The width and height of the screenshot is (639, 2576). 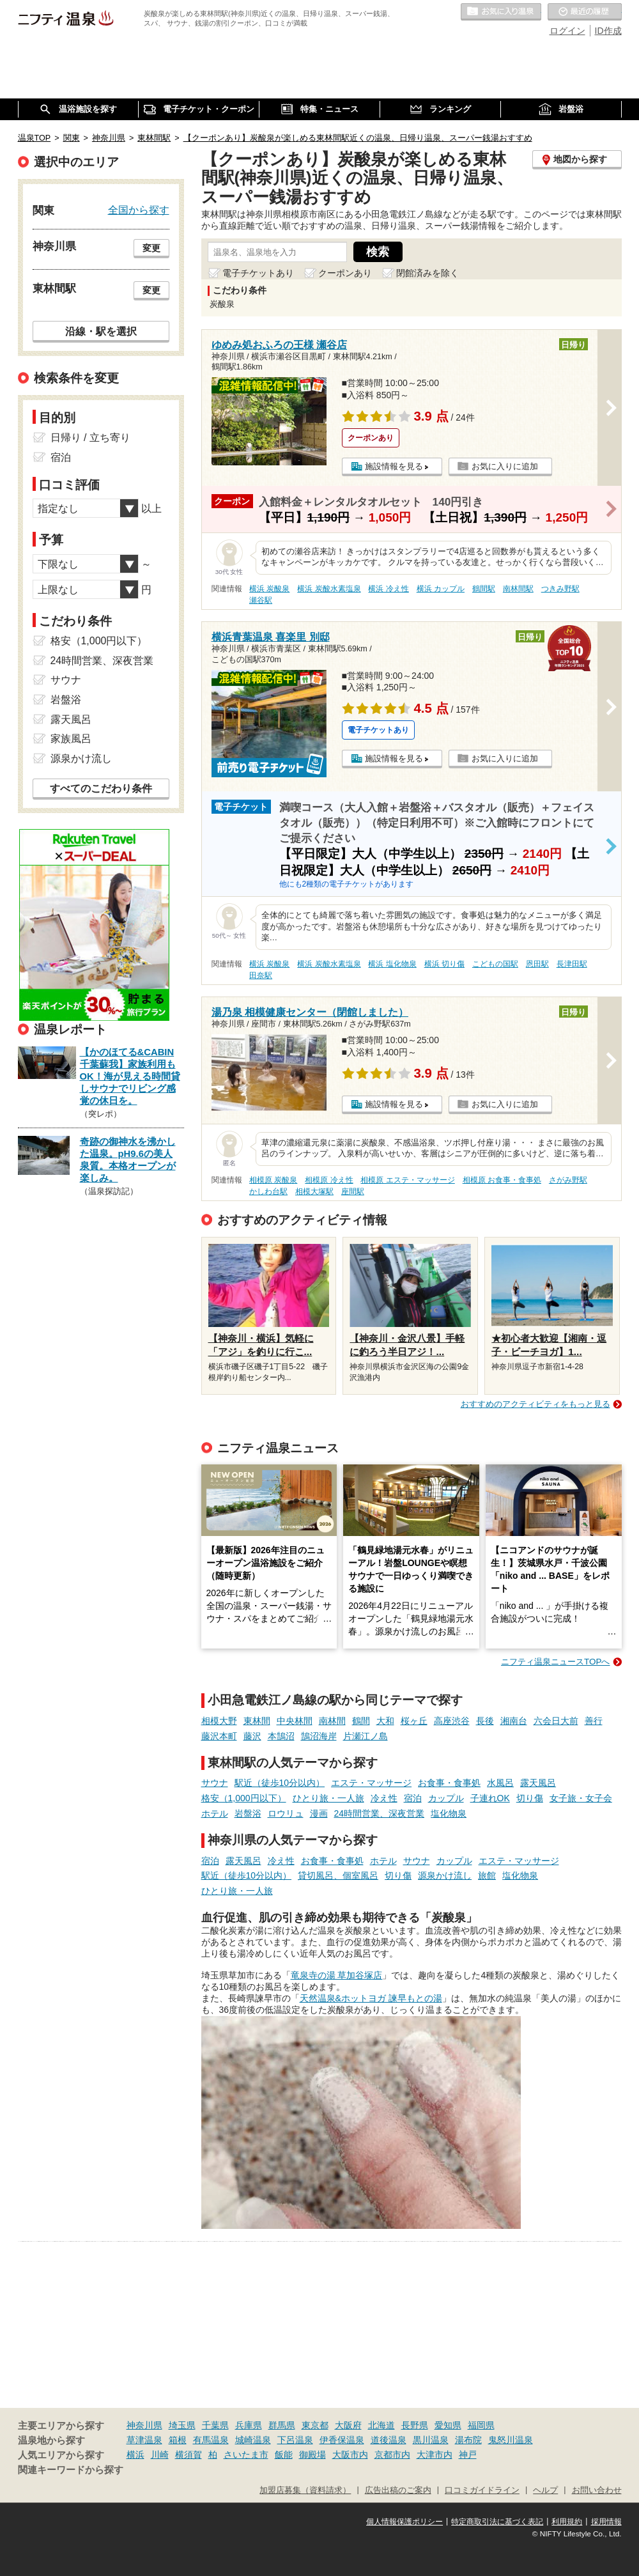 I want to click on 南林間, so click(x=332, y=1721).